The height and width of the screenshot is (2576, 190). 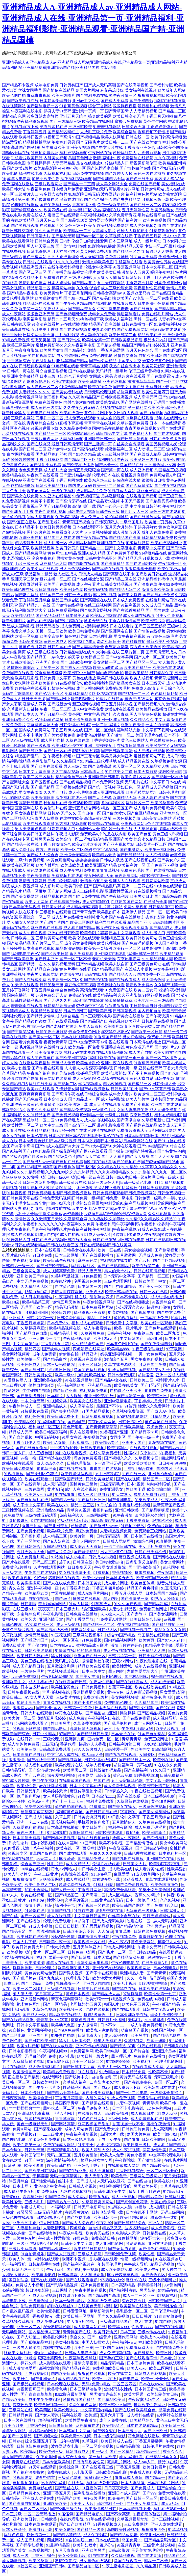 I want to click on 中文字幕下载网站, so click(x=157, y=730).